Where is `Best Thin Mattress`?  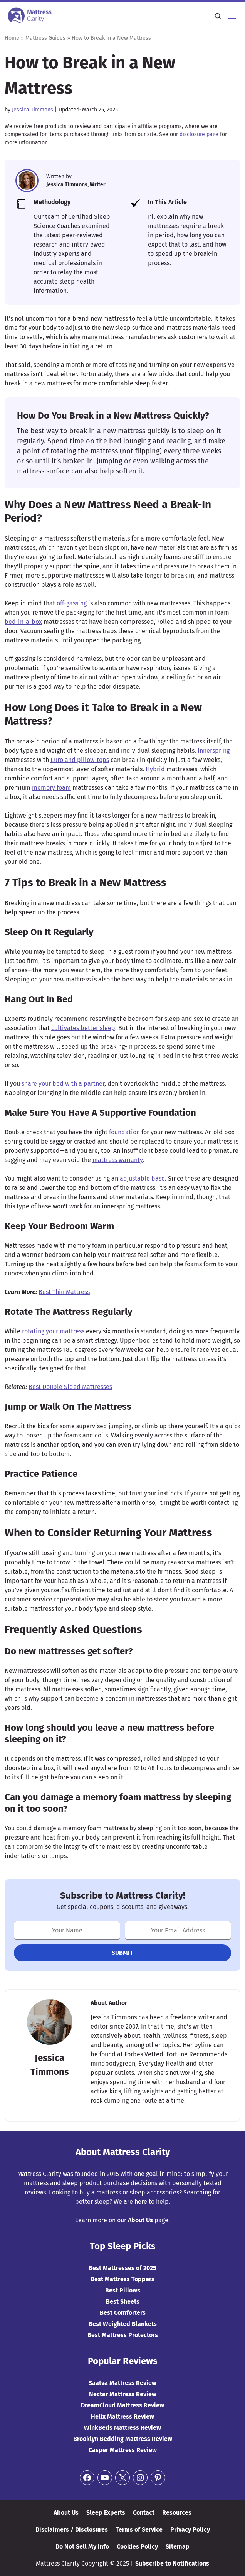
Best Thin Mattress is located at coordinates (64, 1292).